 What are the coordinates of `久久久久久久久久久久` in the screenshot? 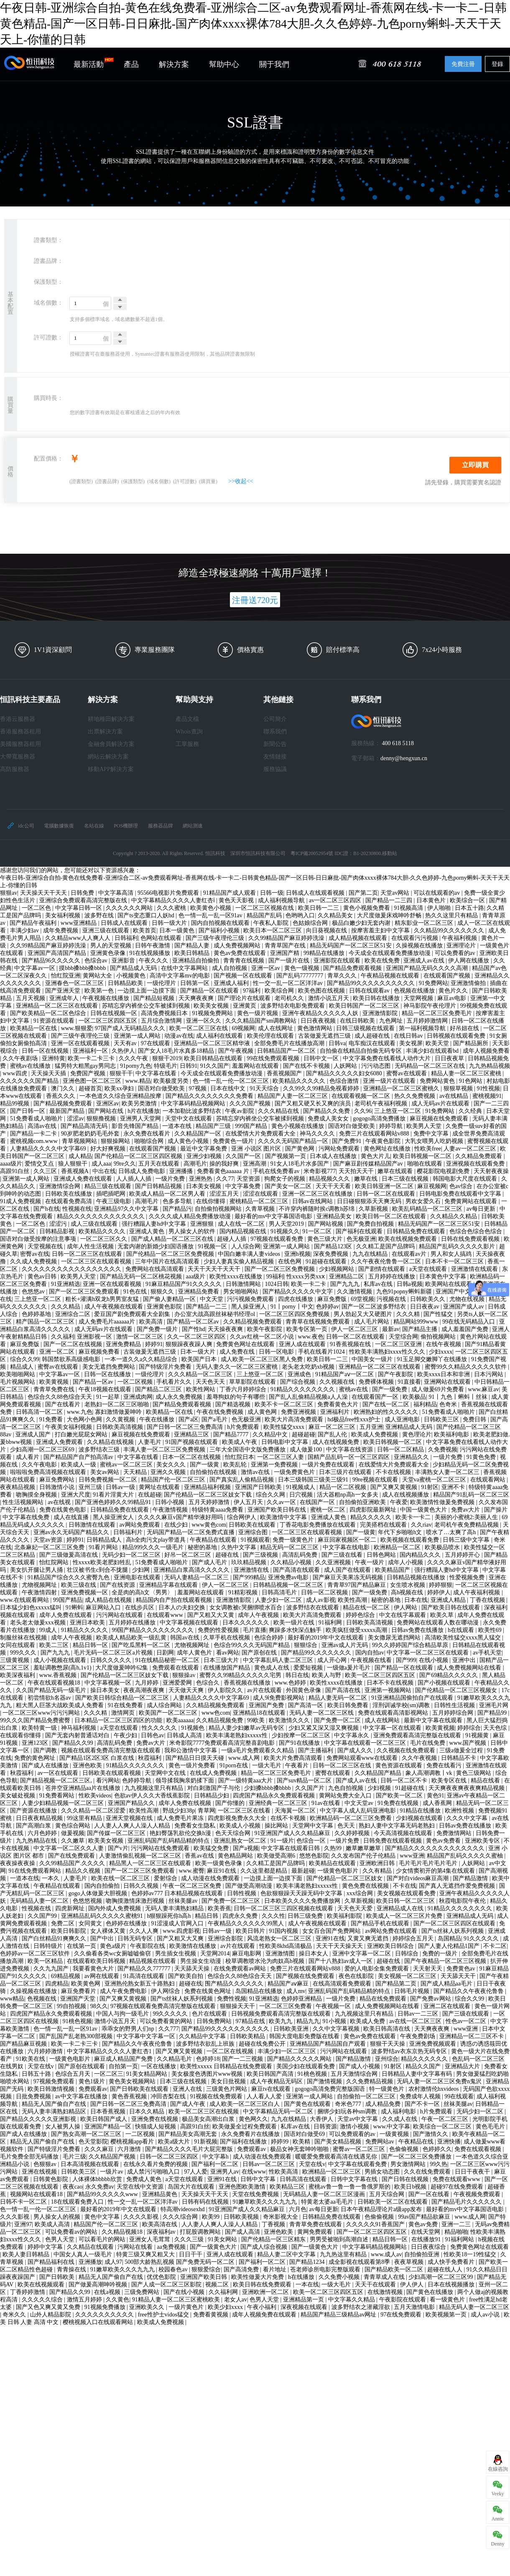 It's located at (105, 2314).